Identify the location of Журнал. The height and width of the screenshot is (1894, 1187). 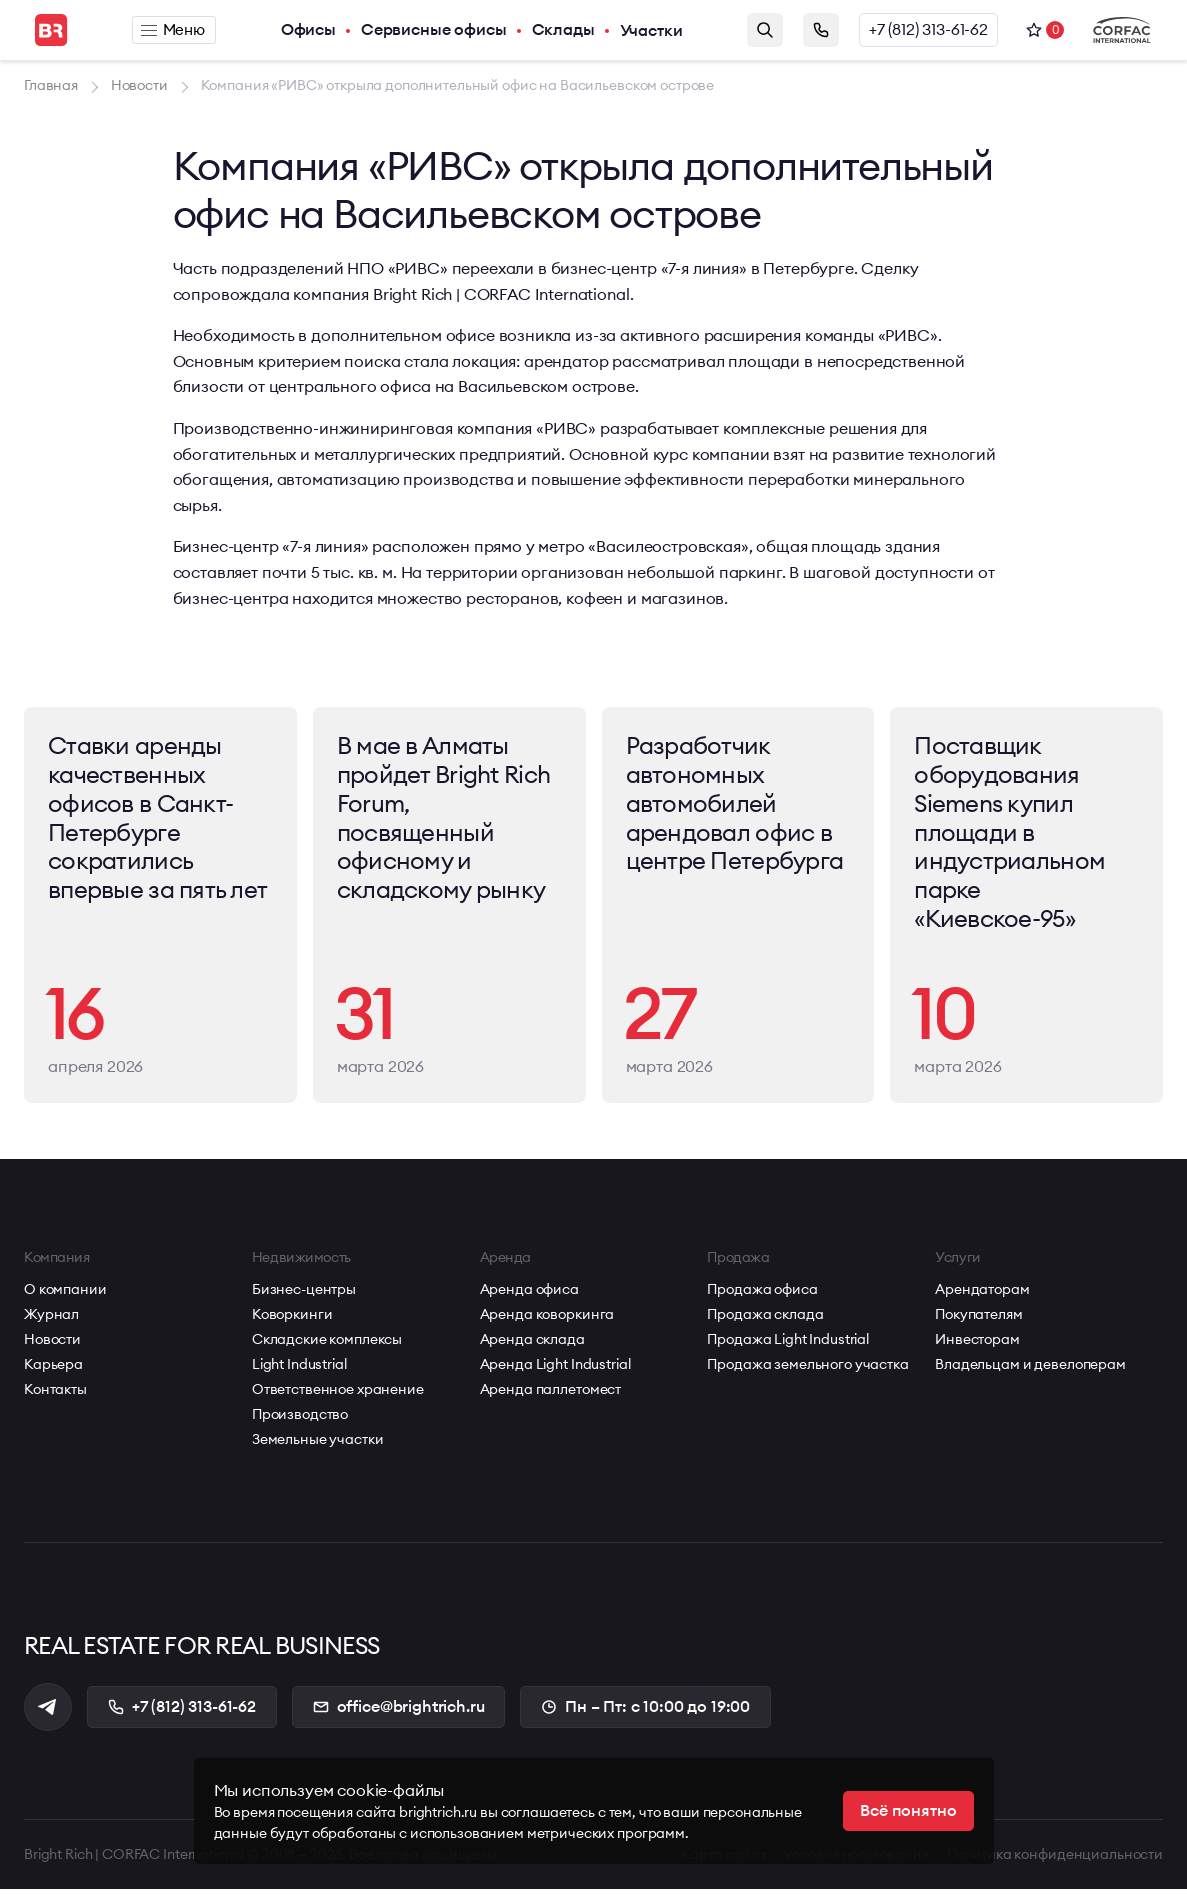
(51, 1318).